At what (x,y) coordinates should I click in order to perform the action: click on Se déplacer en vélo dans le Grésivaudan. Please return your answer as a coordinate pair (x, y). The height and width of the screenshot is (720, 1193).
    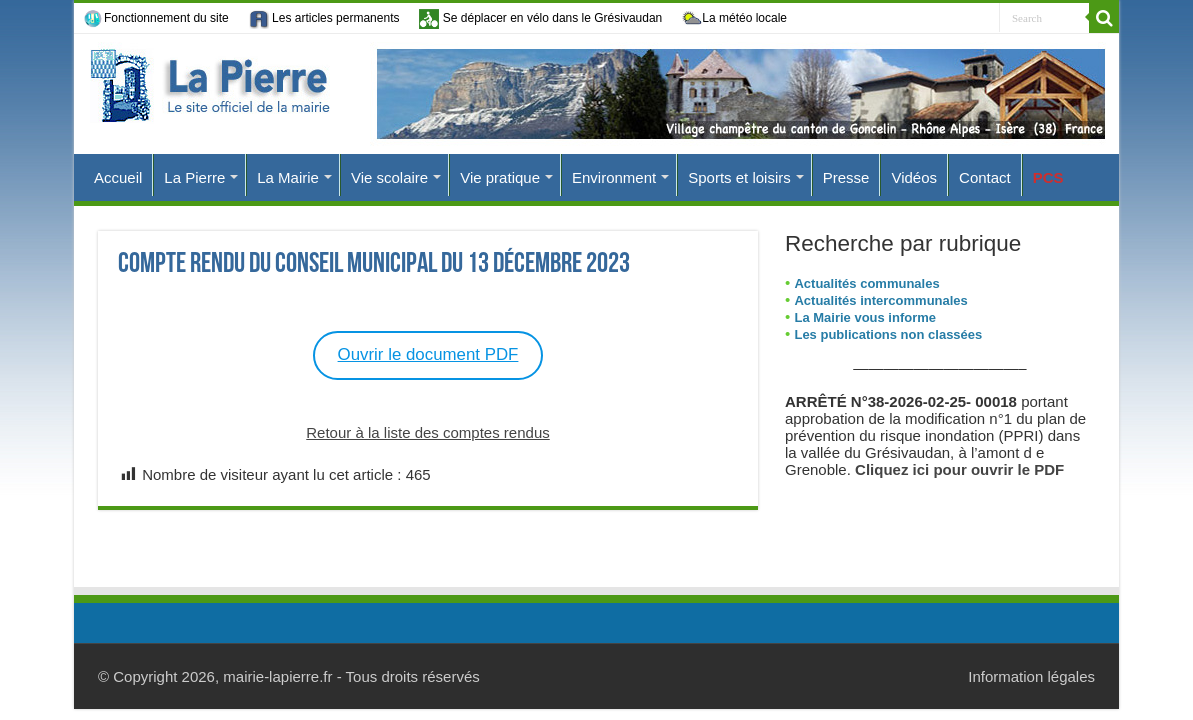
    Looking at the image, I should click on (540, 18).